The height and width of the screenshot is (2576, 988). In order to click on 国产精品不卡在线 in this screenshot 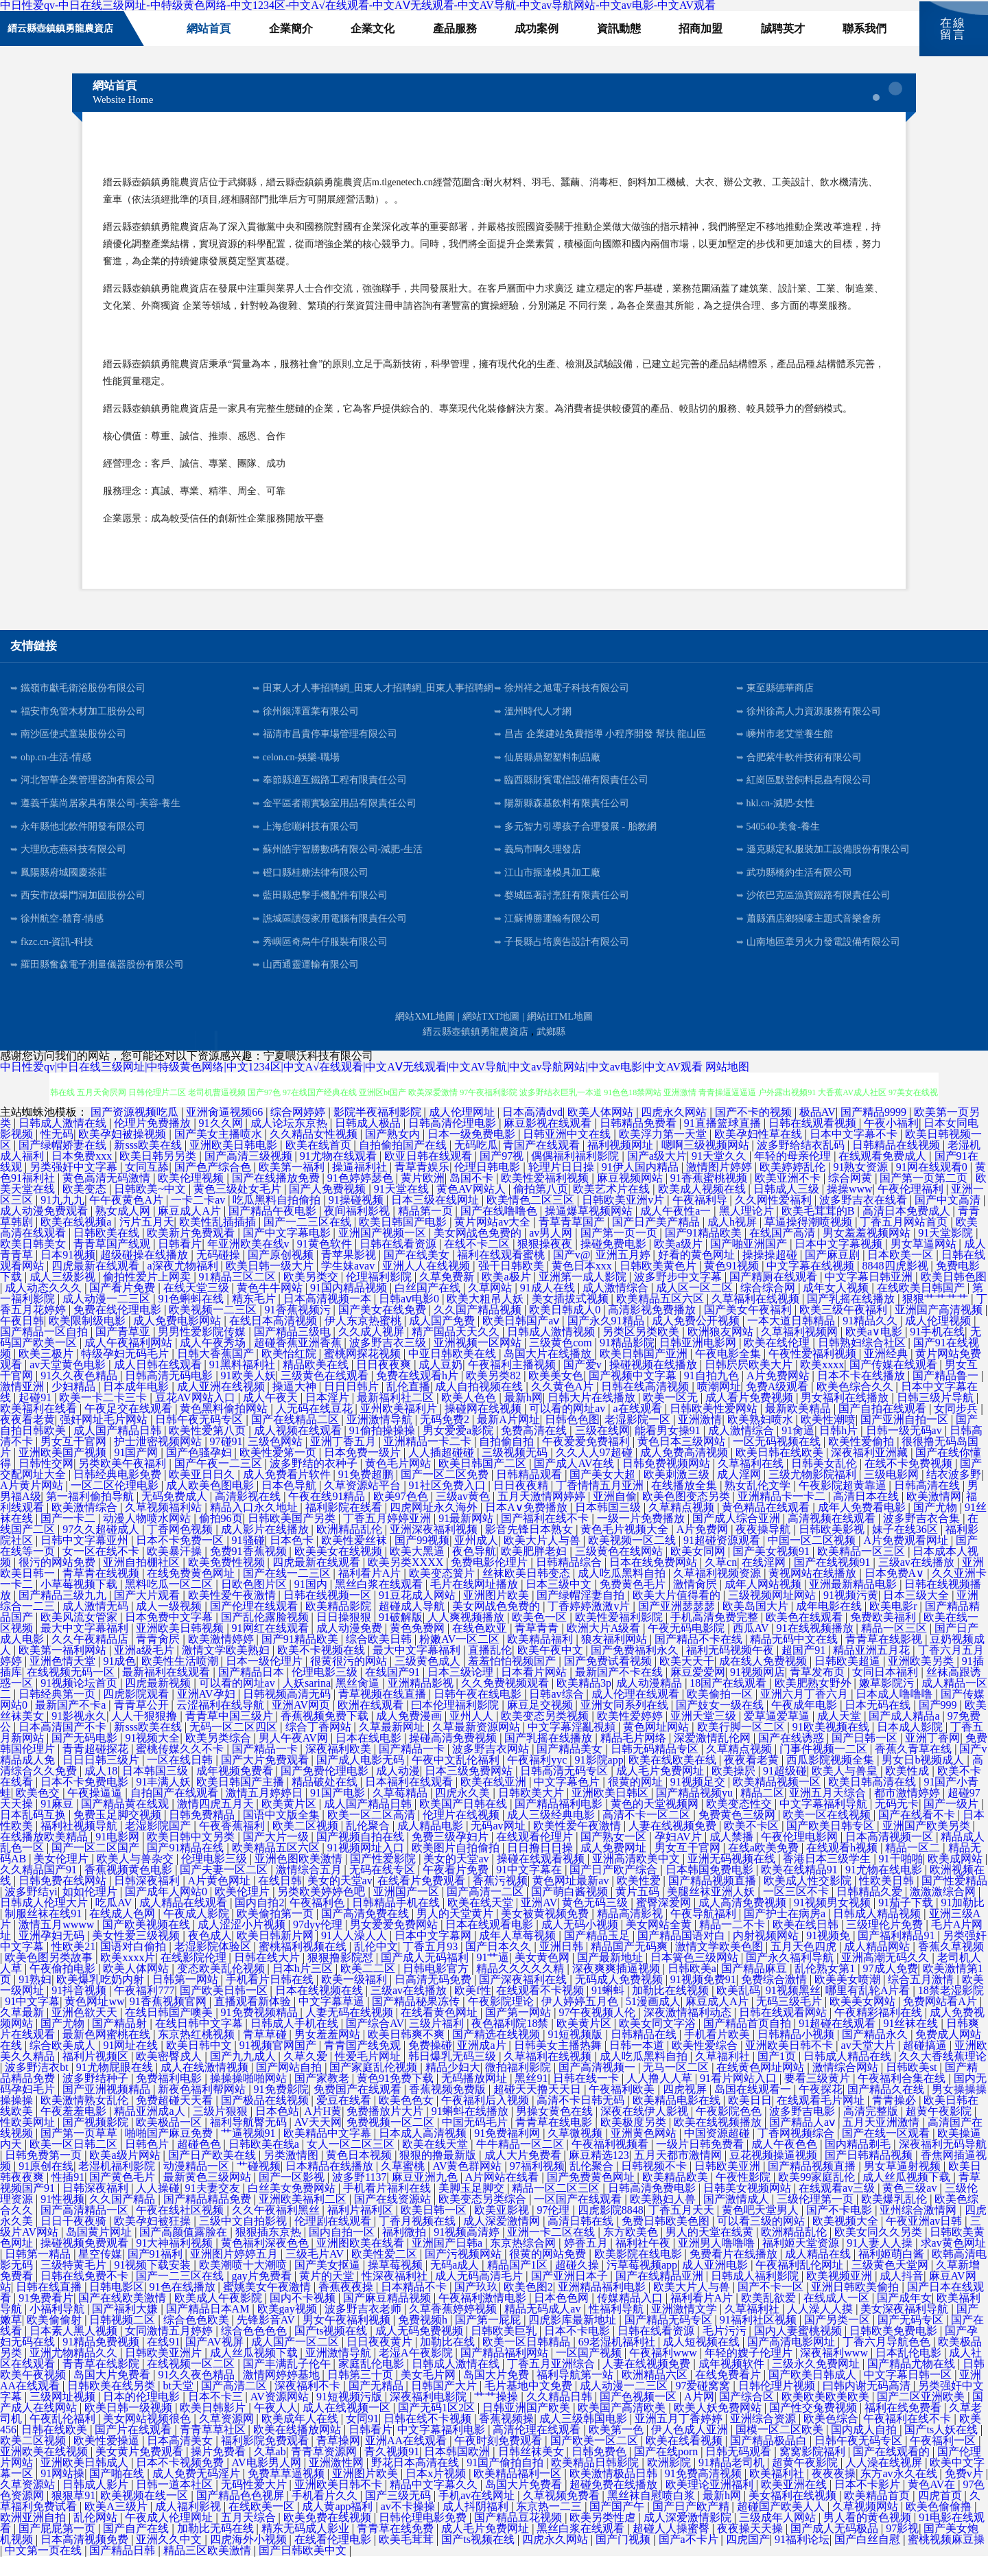, I will do `click(700, 1659)`.